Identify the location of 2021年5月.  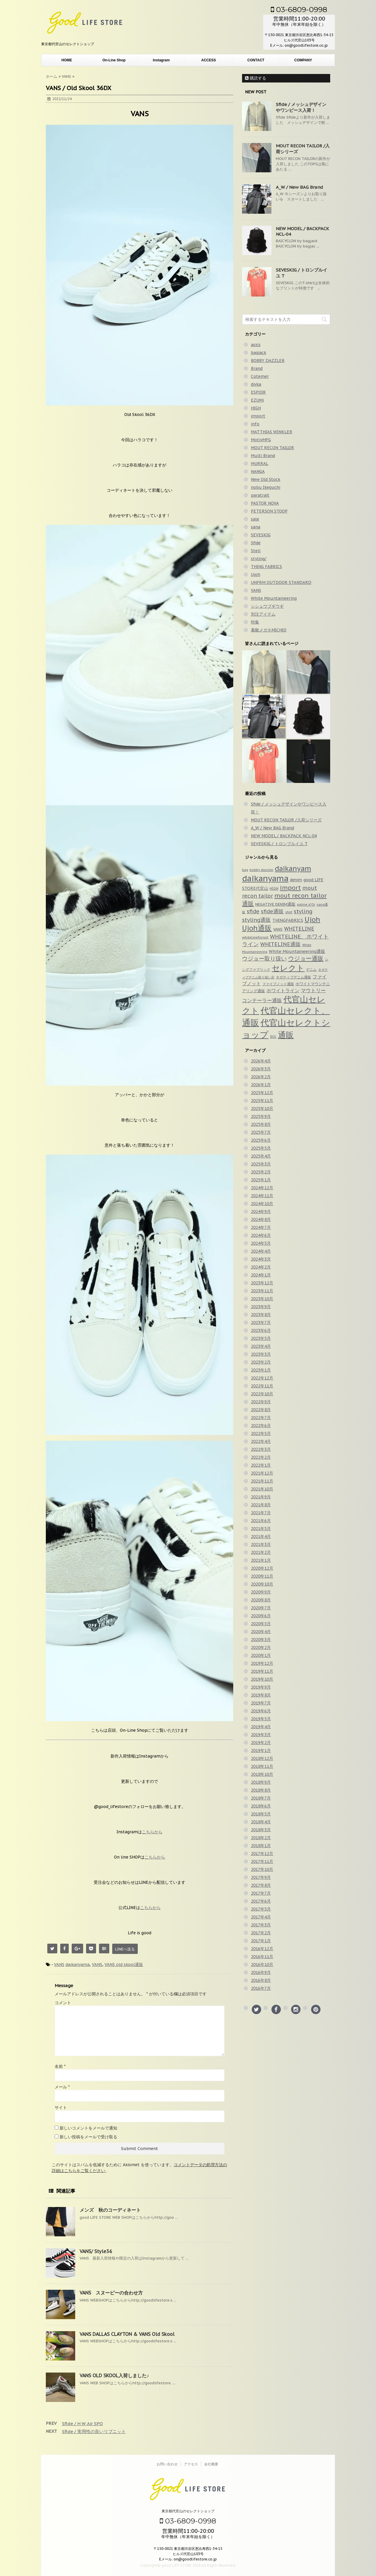
(261, 1528).